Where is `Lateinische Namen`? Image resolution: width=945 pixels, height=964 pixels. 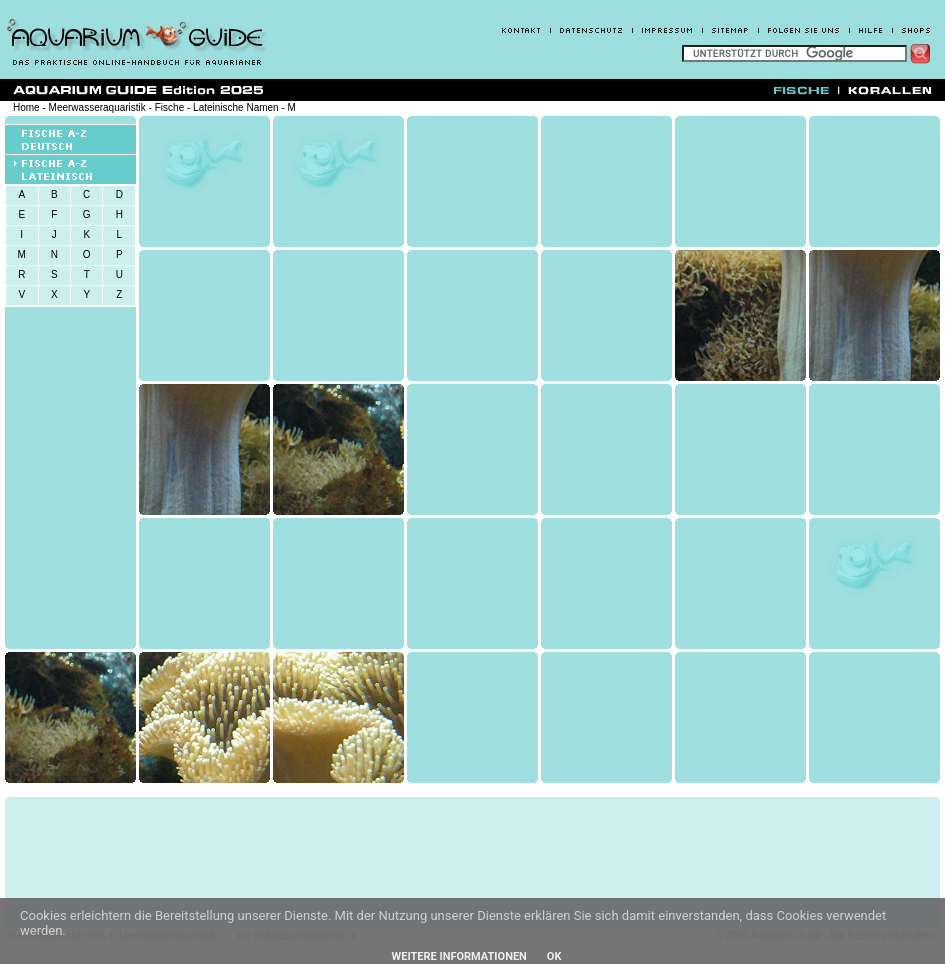
Lateinische Namen is located at coordinates (236, 107).